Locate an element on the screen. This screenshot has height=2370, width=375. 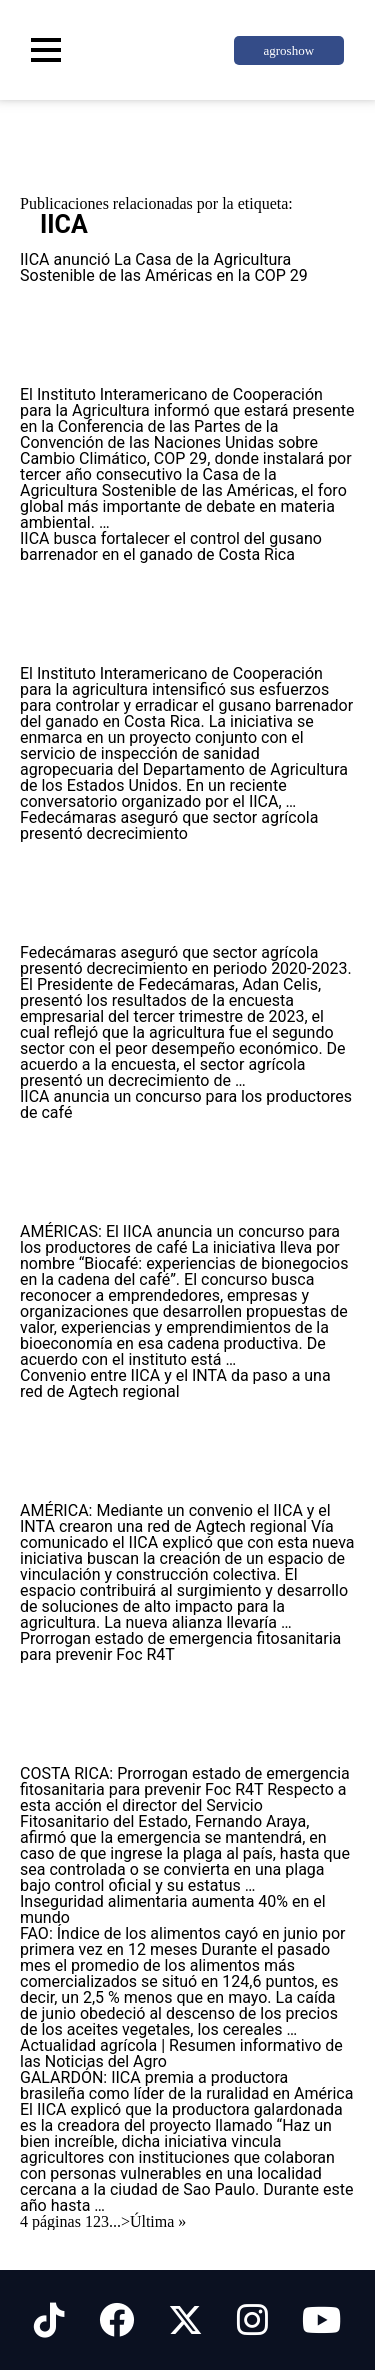
agroshow is located at coordinates (288, 50).